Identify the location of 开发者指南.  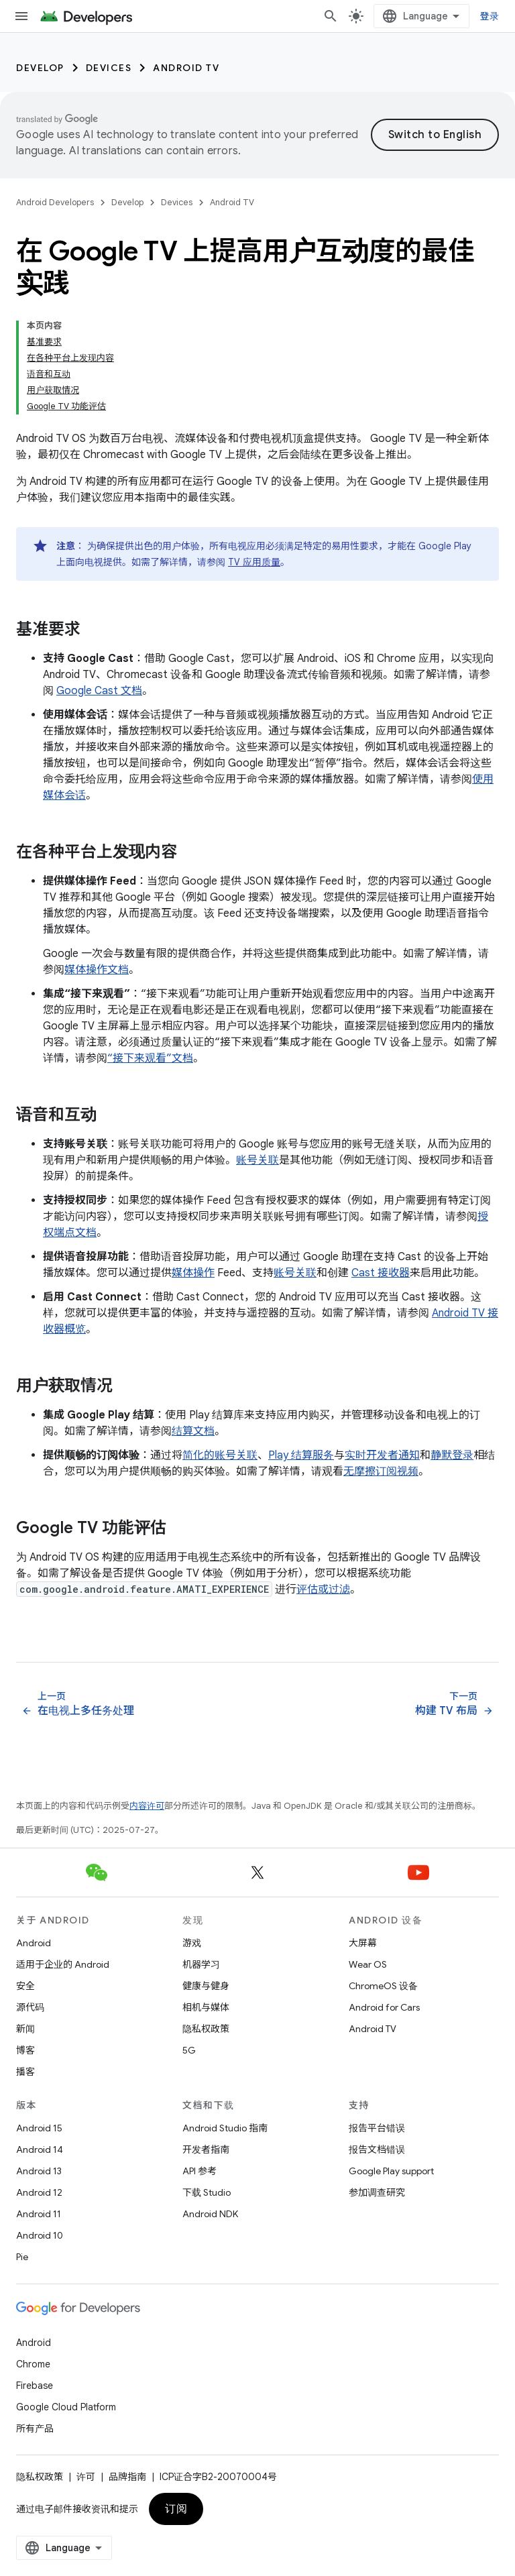
(205, 2149).